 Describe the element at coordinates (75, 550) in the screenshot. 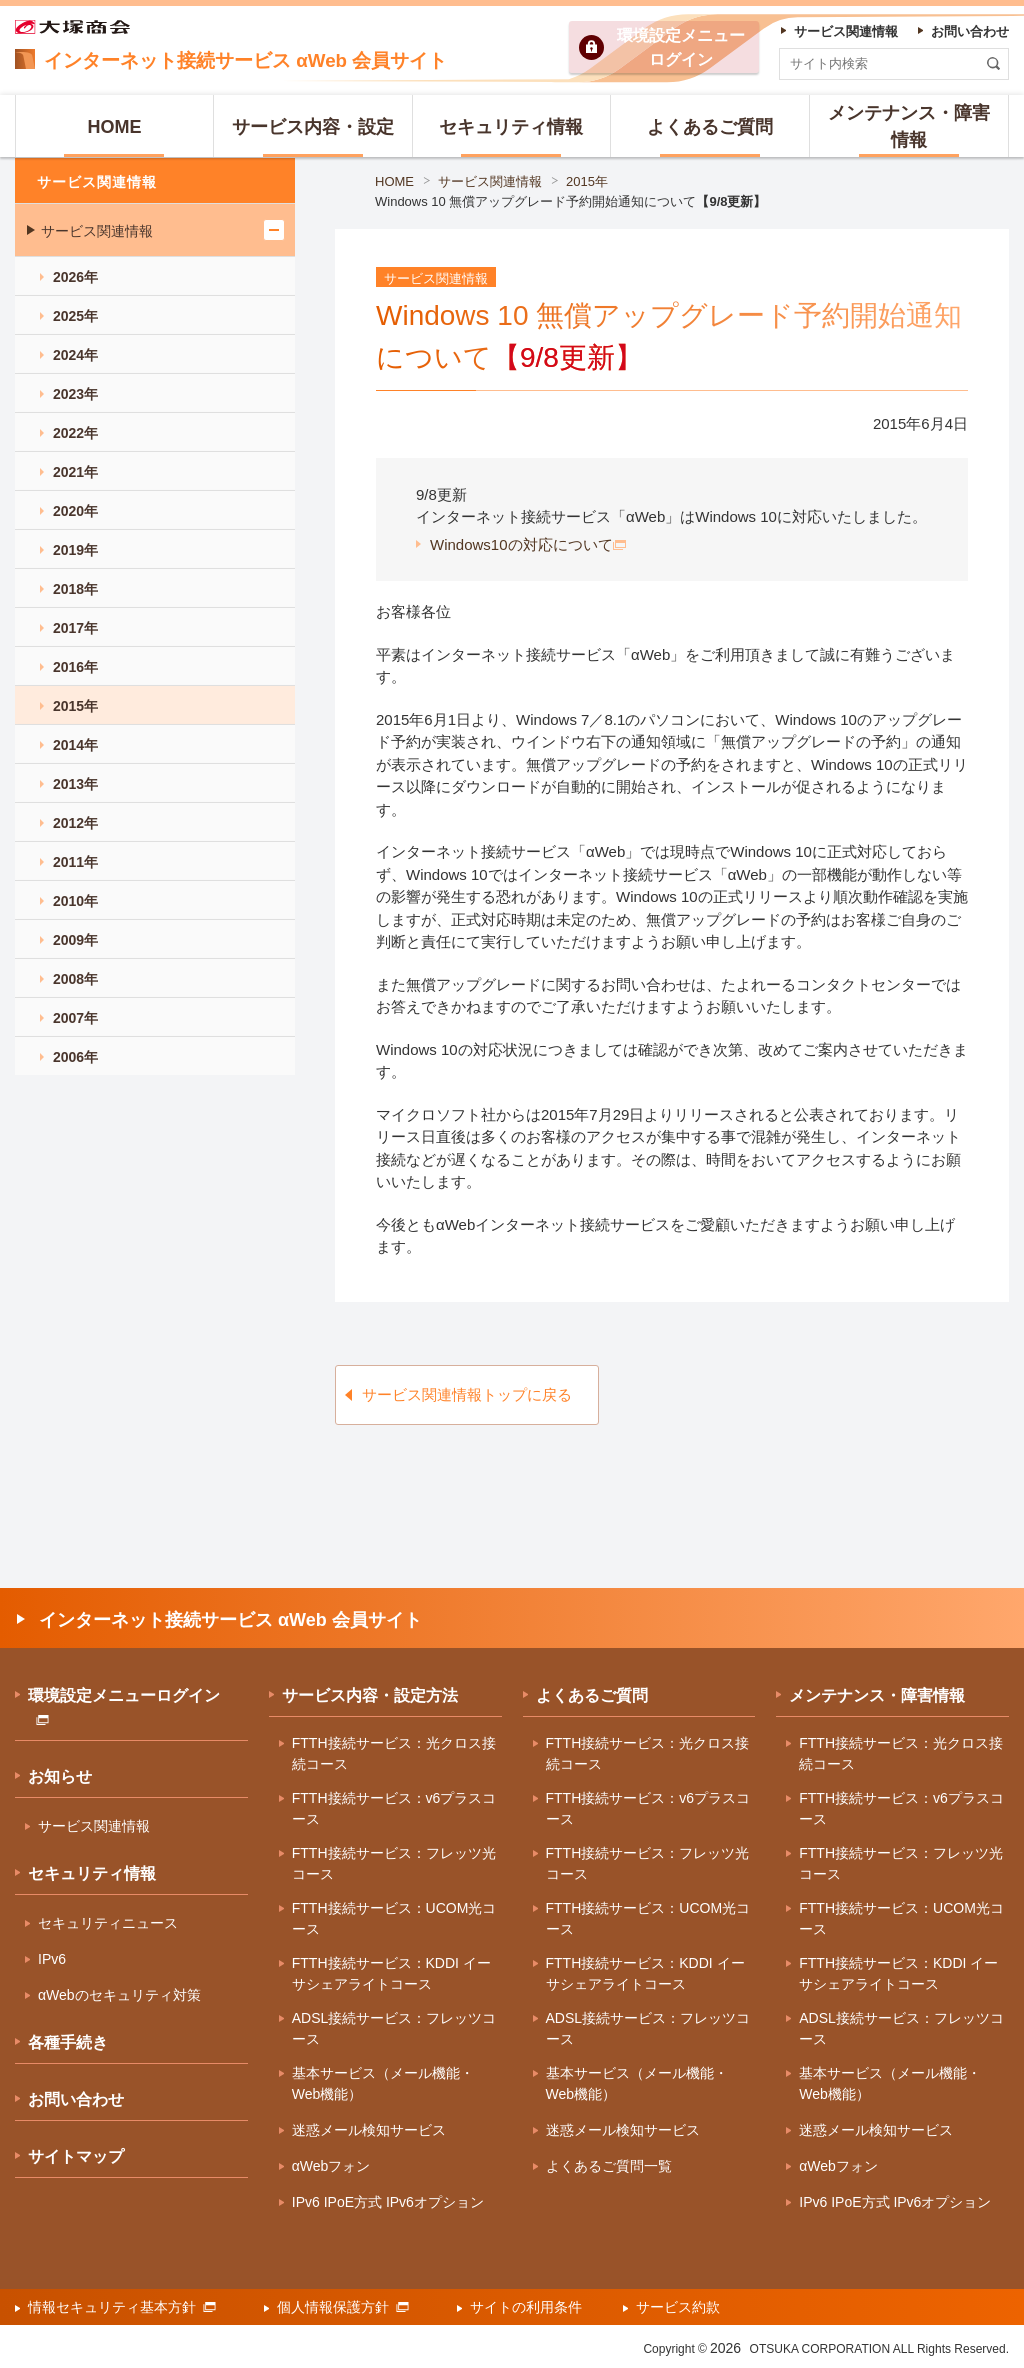

I see `2019年` at that location.